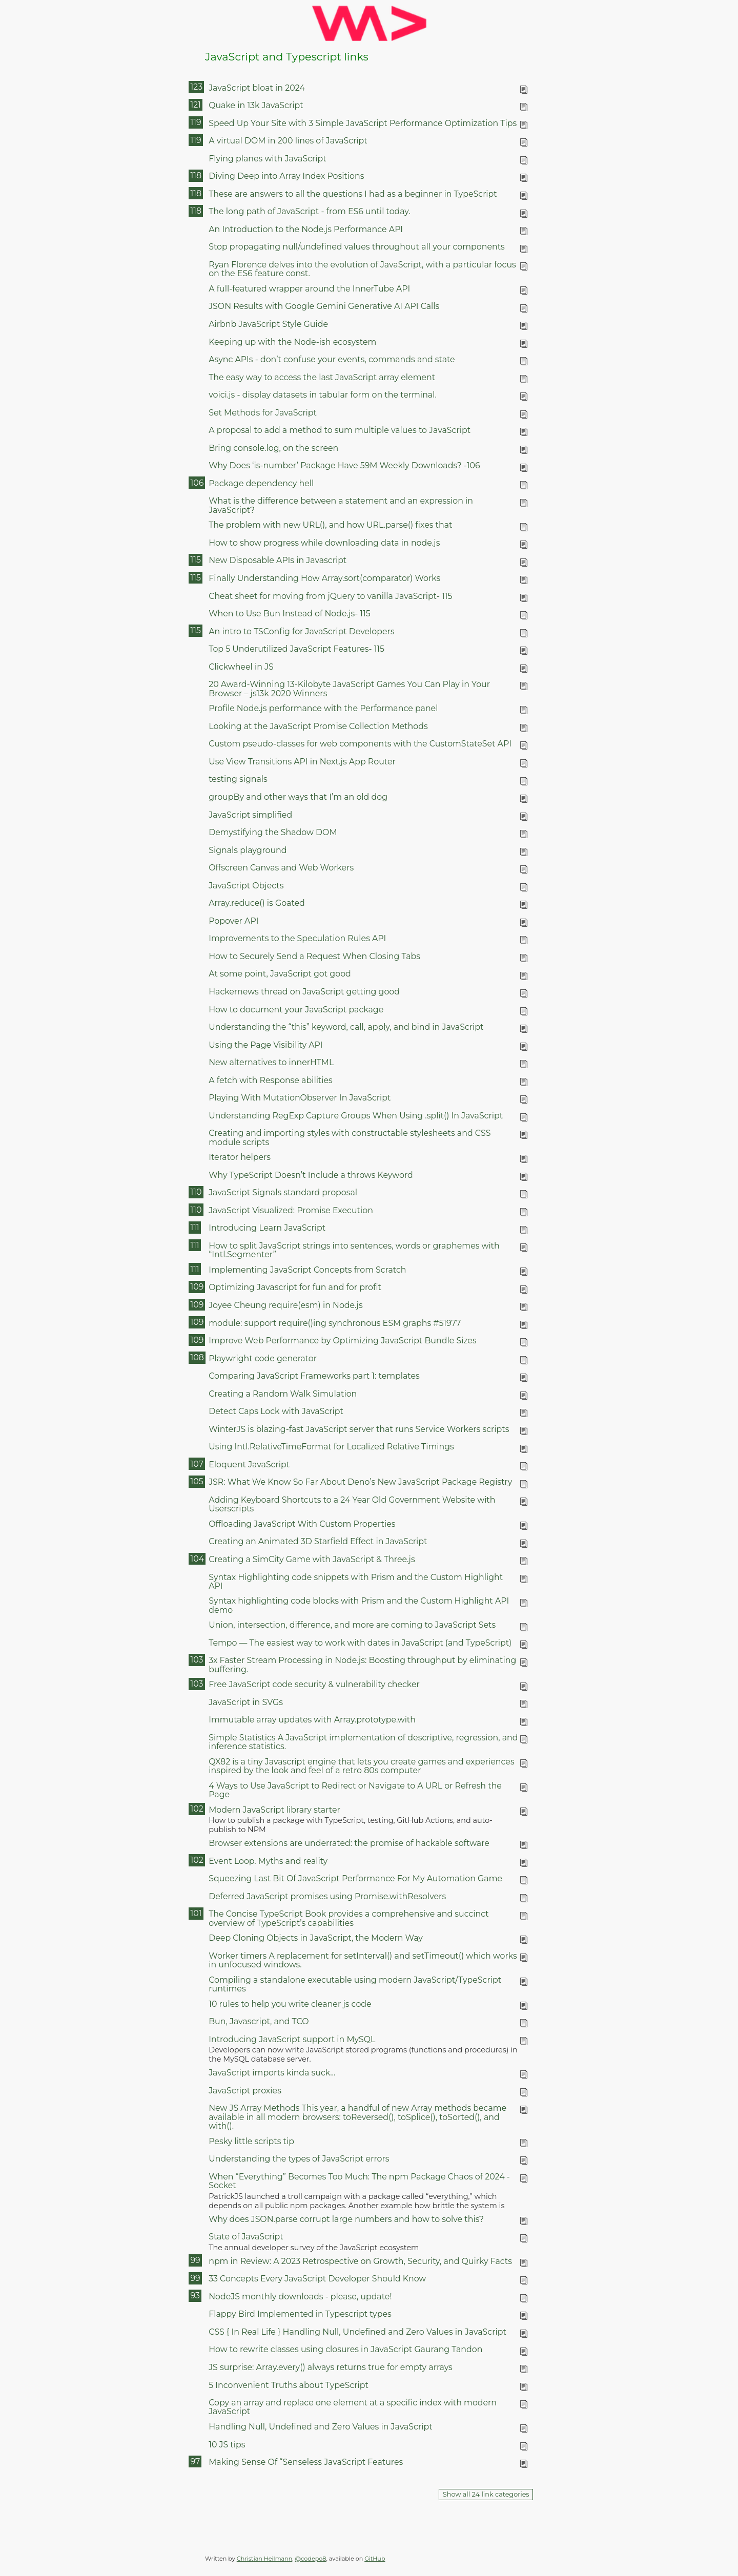 The width and height of the screenshot is (738, 2576). Describe the element at coordinates (314, 1684) in the screenshot. I see `Free JavaScript code security & vulnerability checker` at that location.